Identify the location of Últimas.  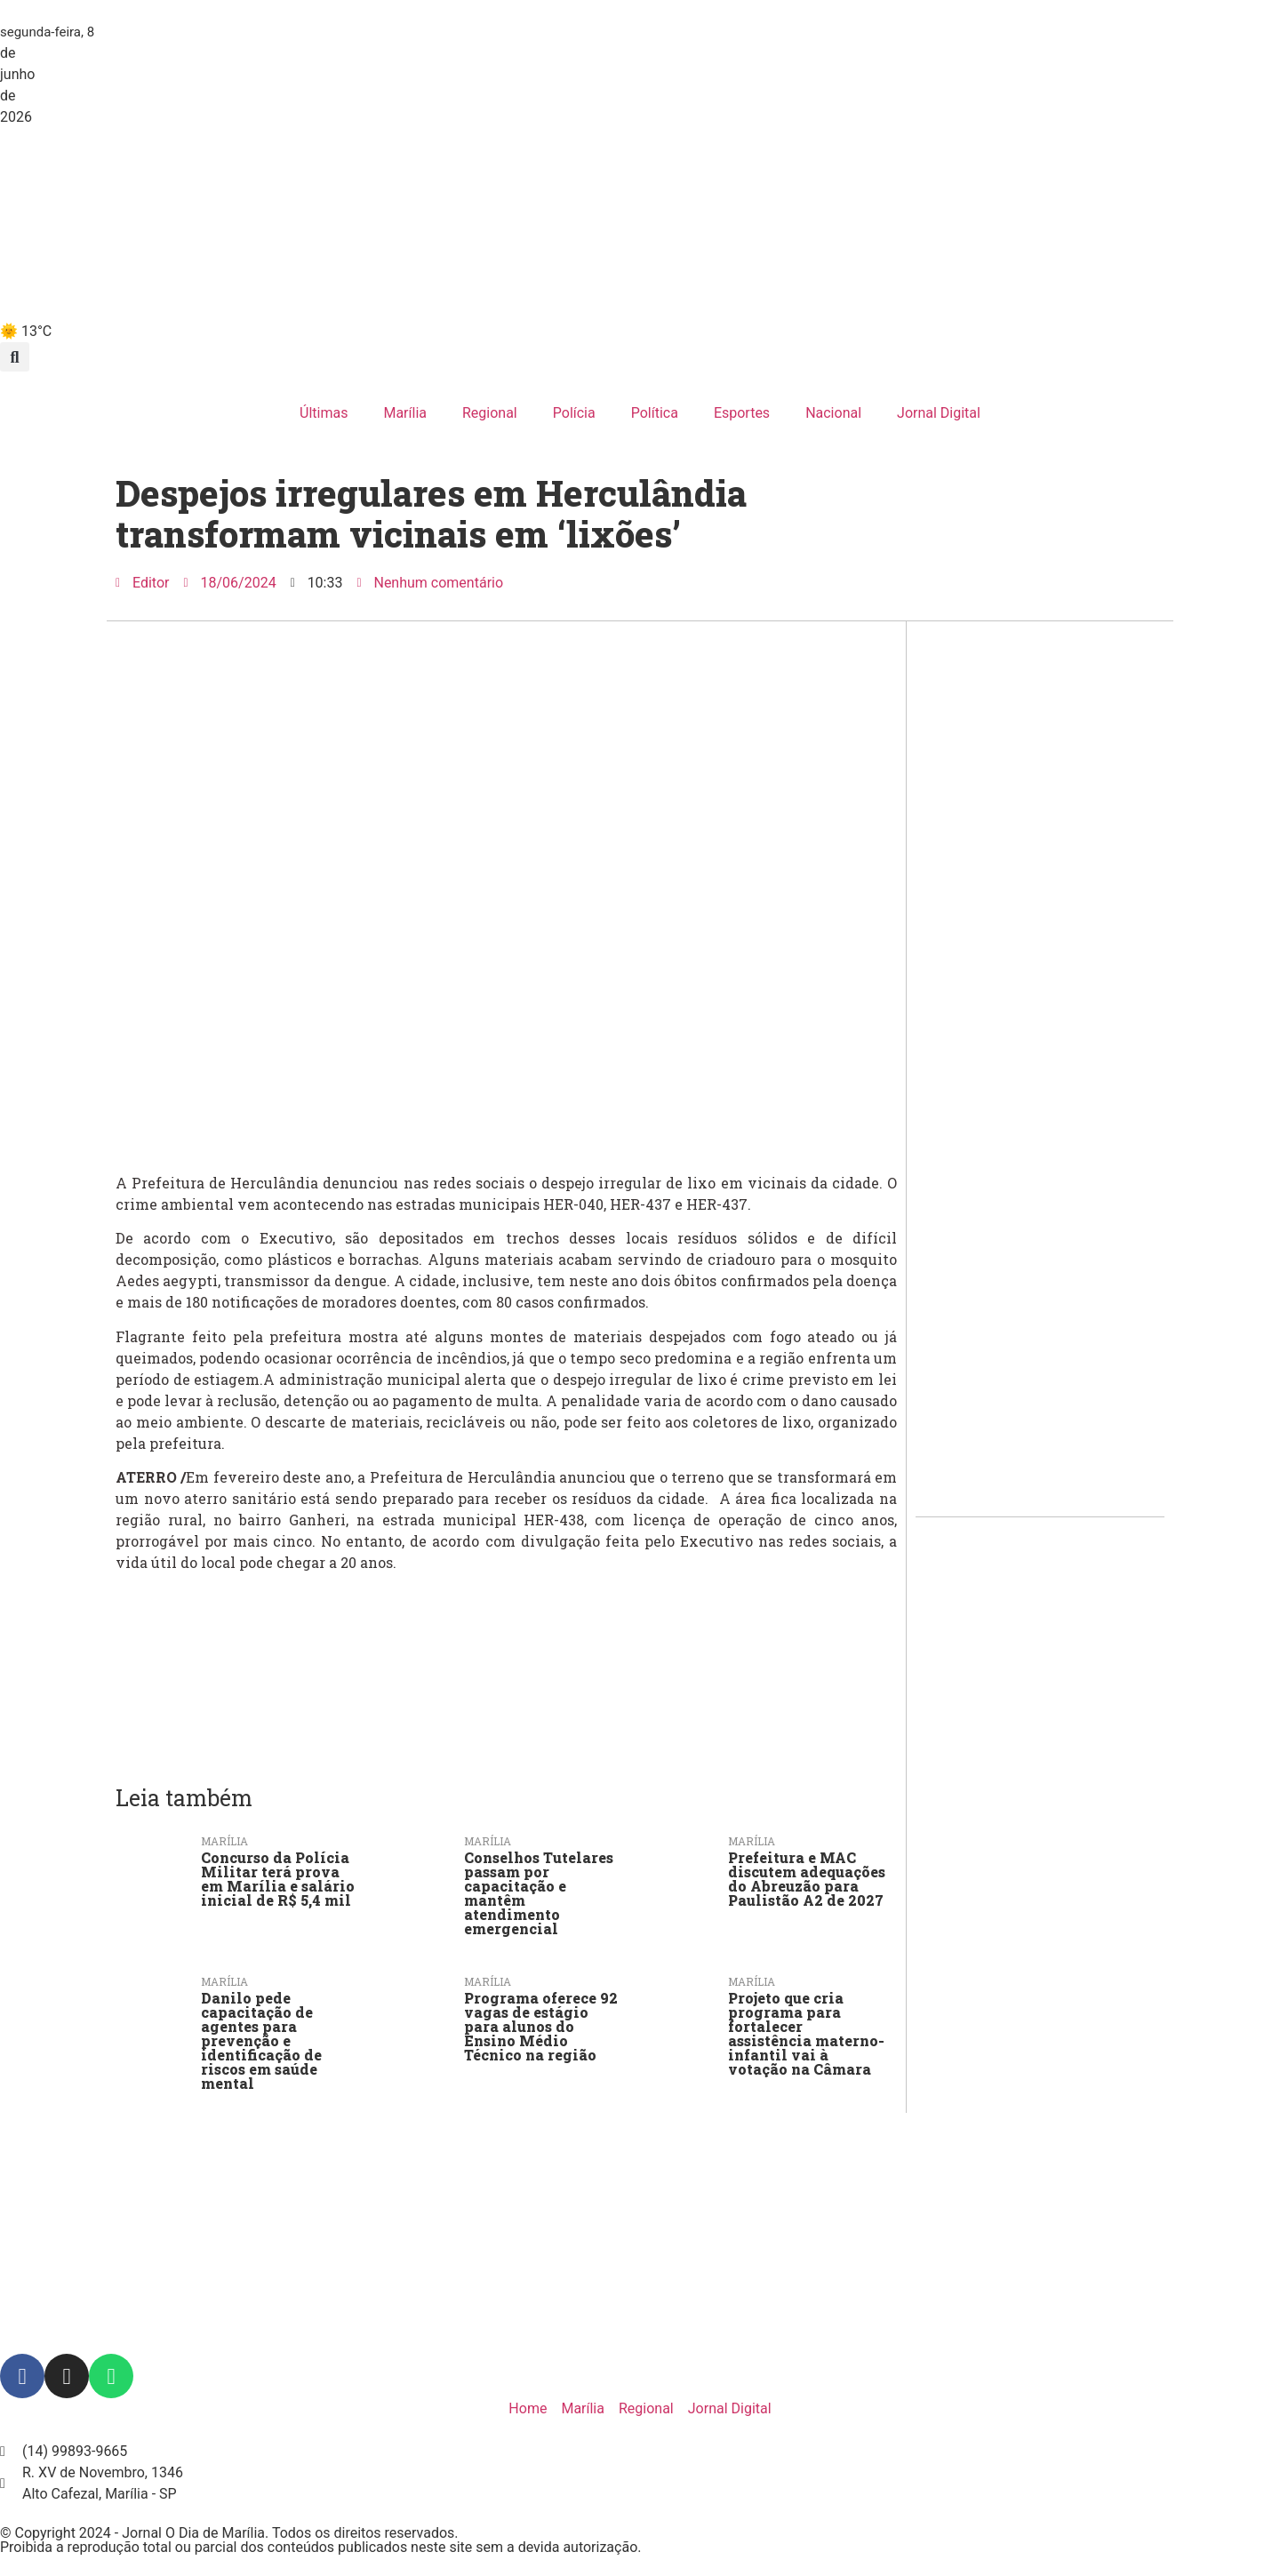
(324, 412).